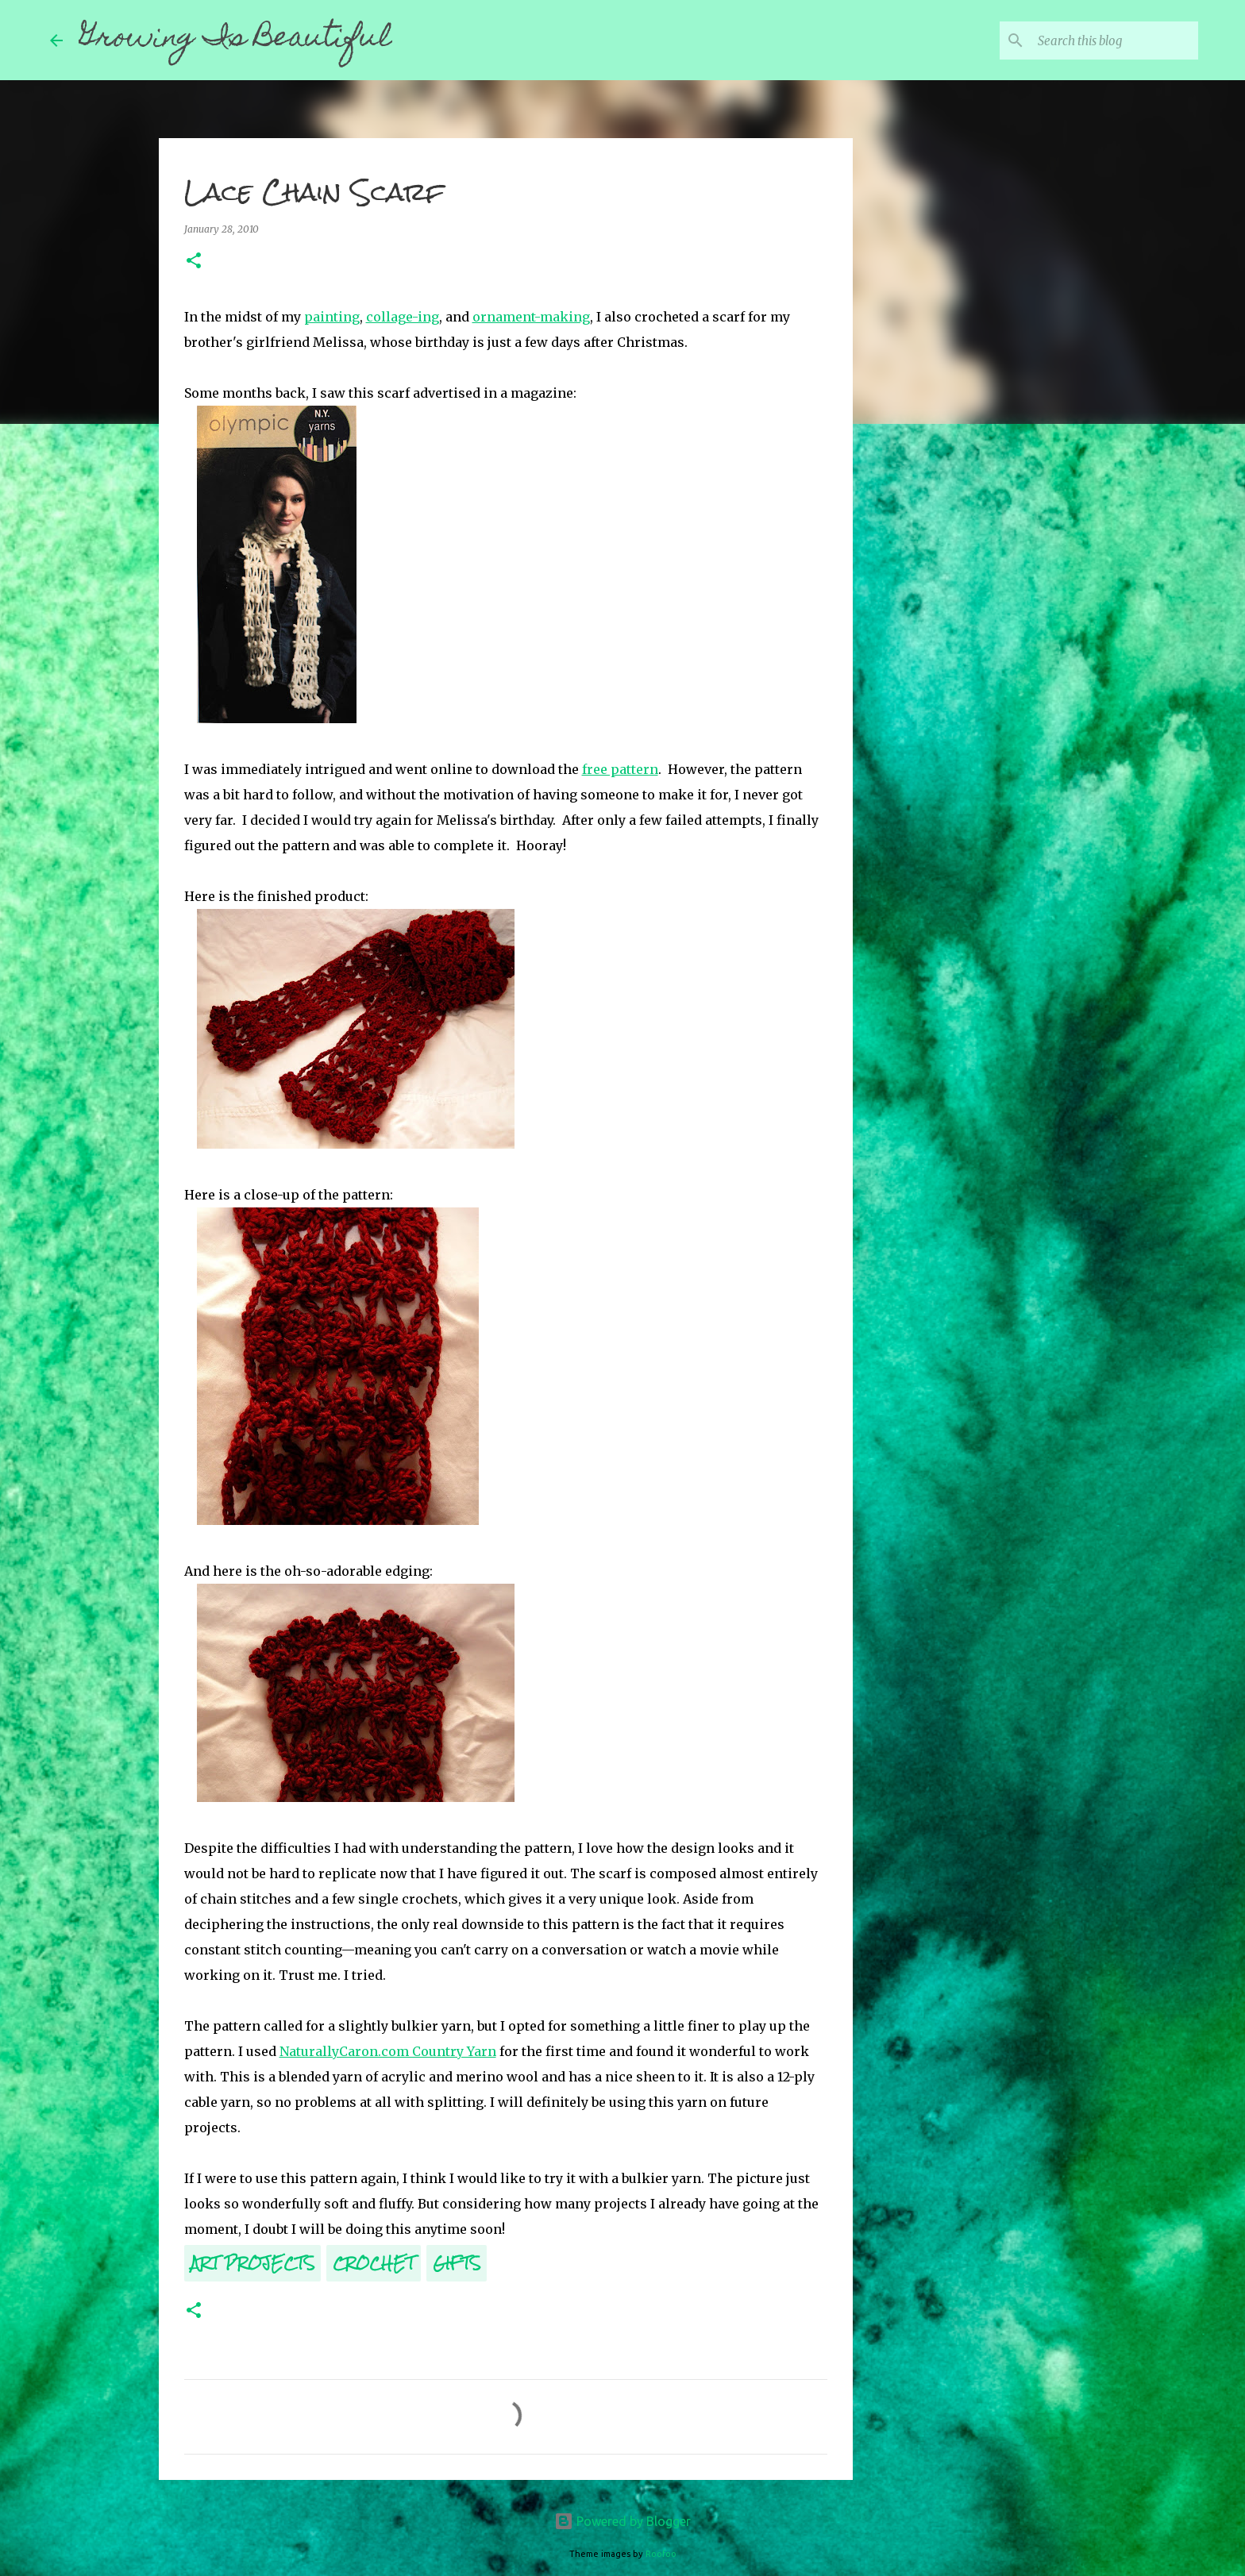 The width and height of the screenshot is (1245, 2576). I want to click on Art Projects, so click(252, 2263).